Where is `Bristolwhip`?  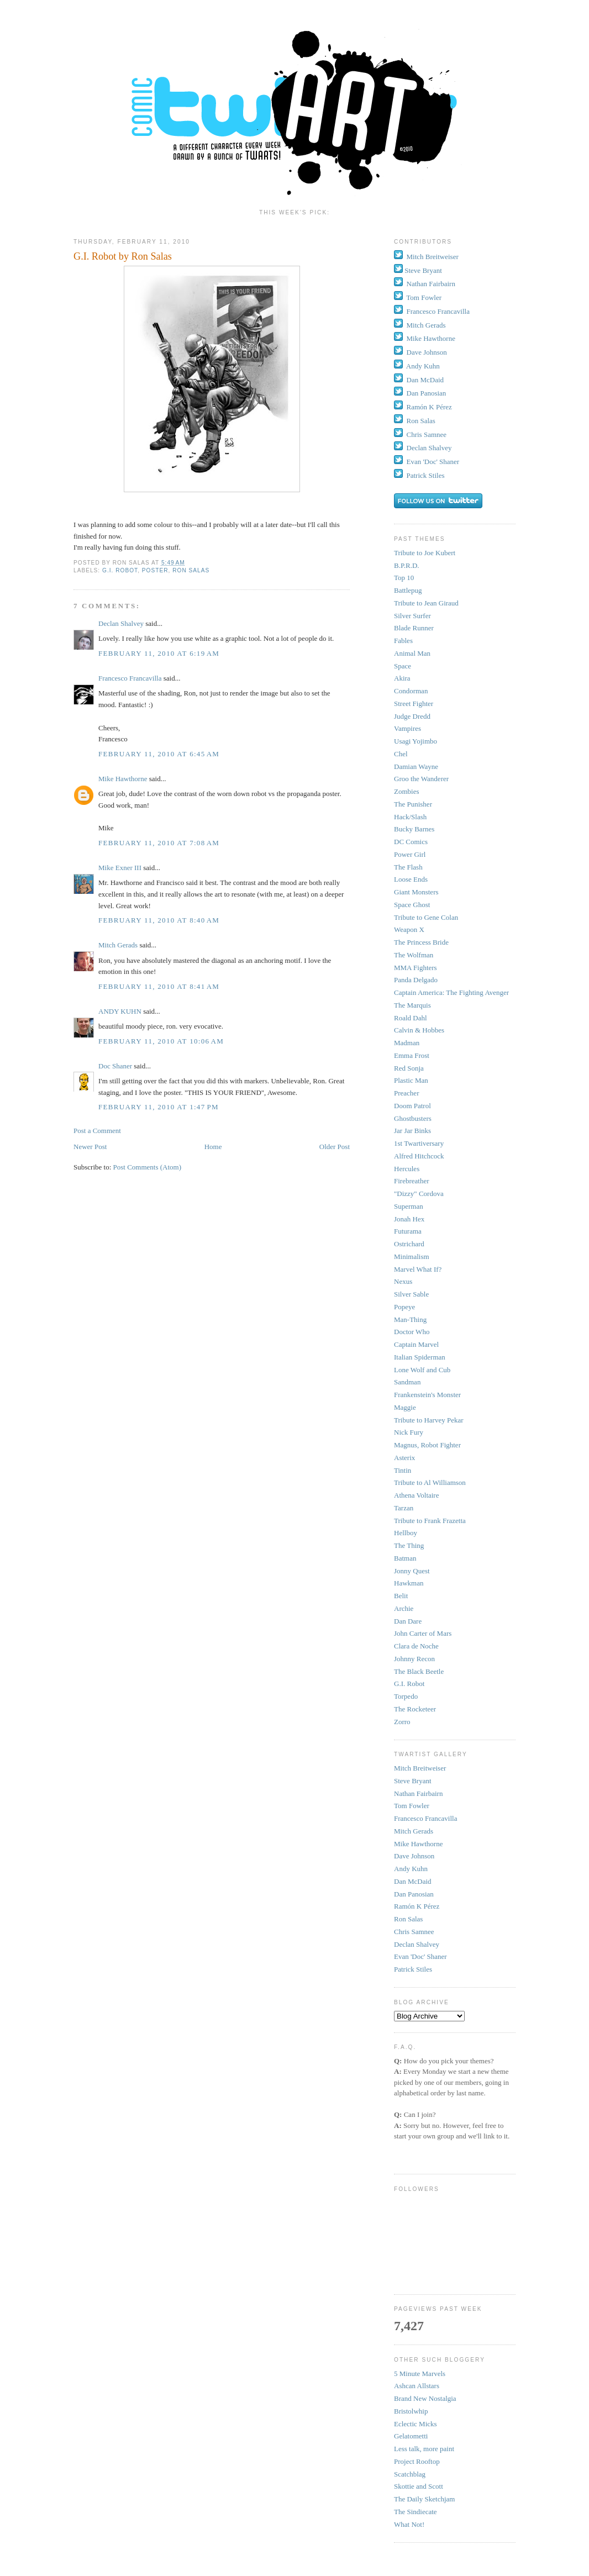
Bristolwhip is located at coordinates (411, 2411).